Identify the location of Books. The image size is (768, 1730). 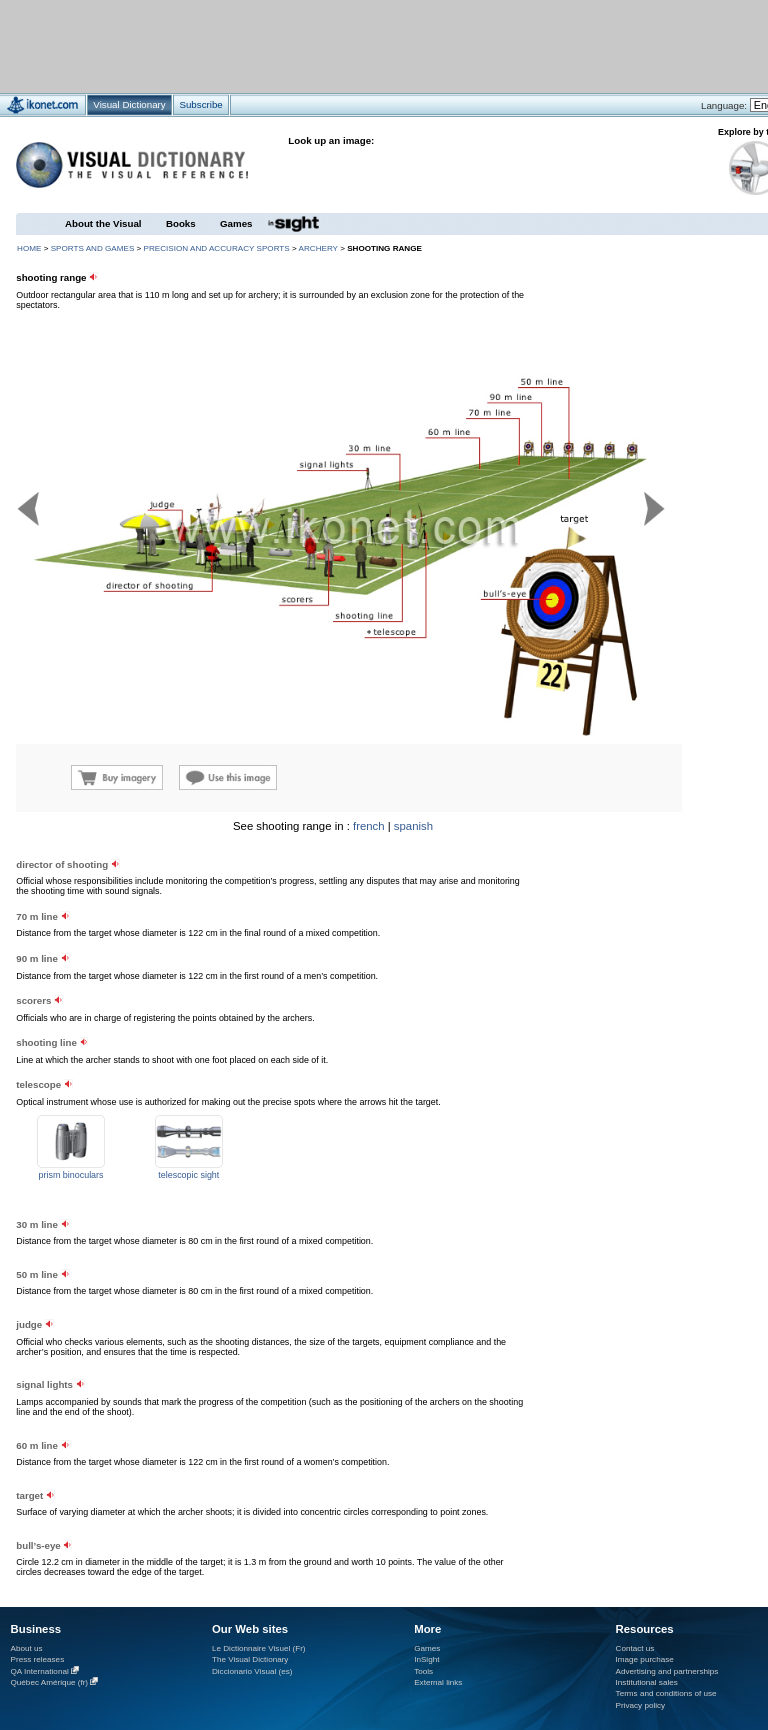
(181, 223).